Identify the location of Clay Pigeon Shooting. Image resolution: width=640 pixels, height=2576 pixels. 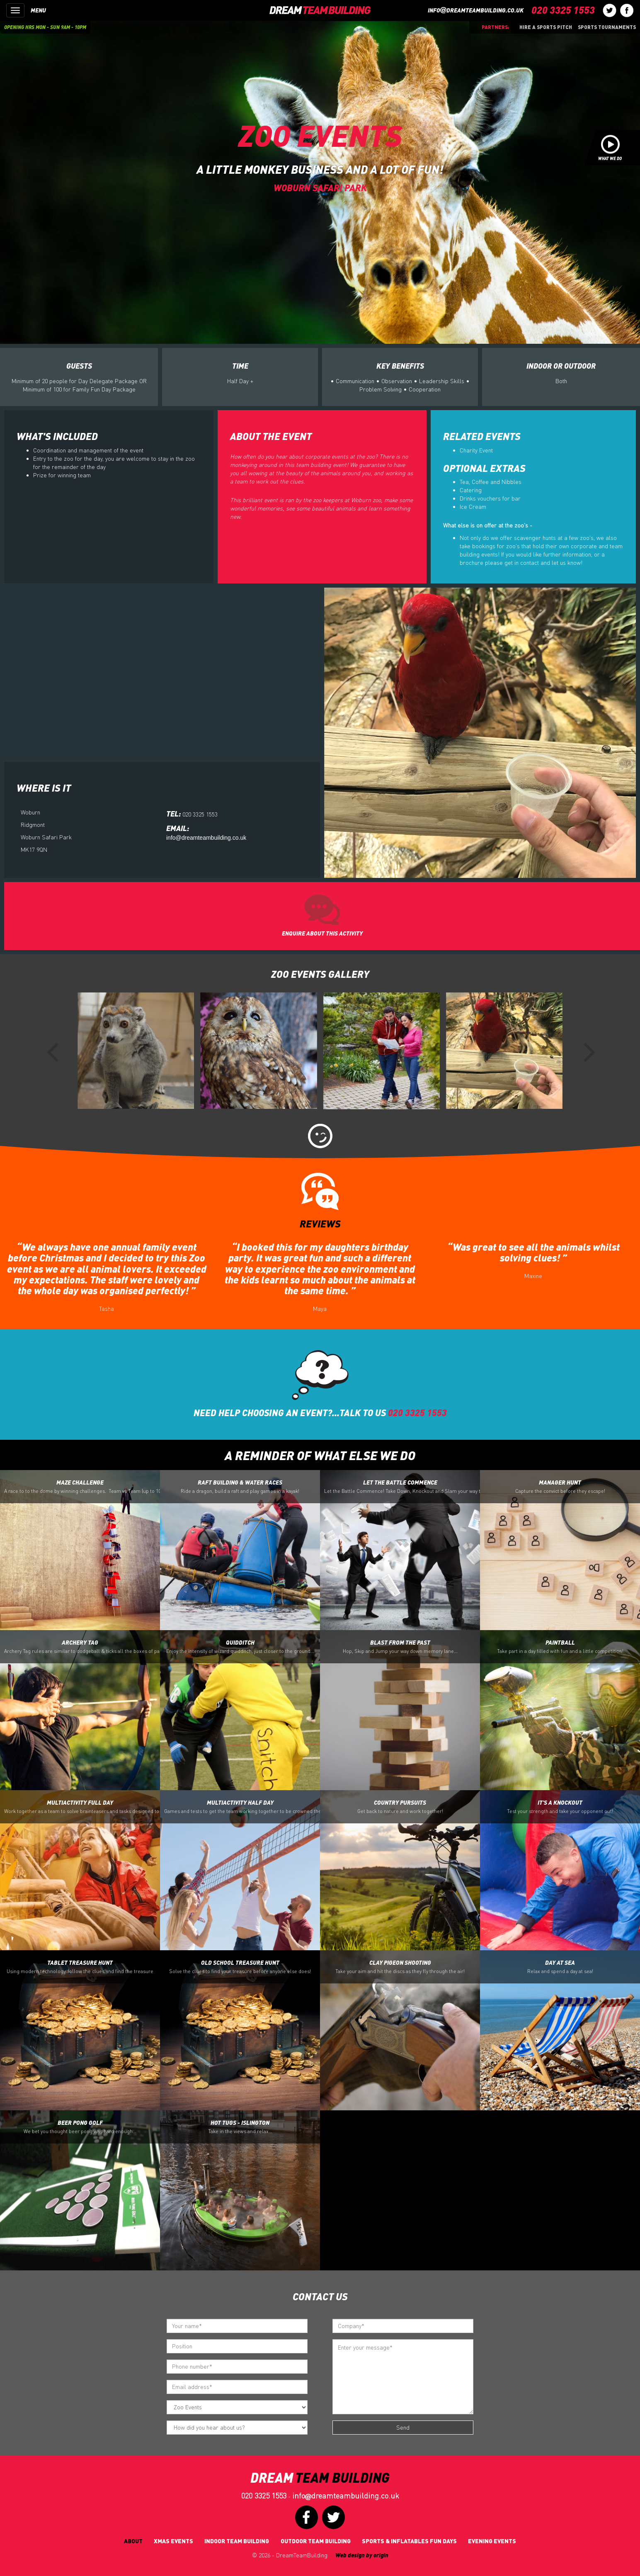
(400, 1967).